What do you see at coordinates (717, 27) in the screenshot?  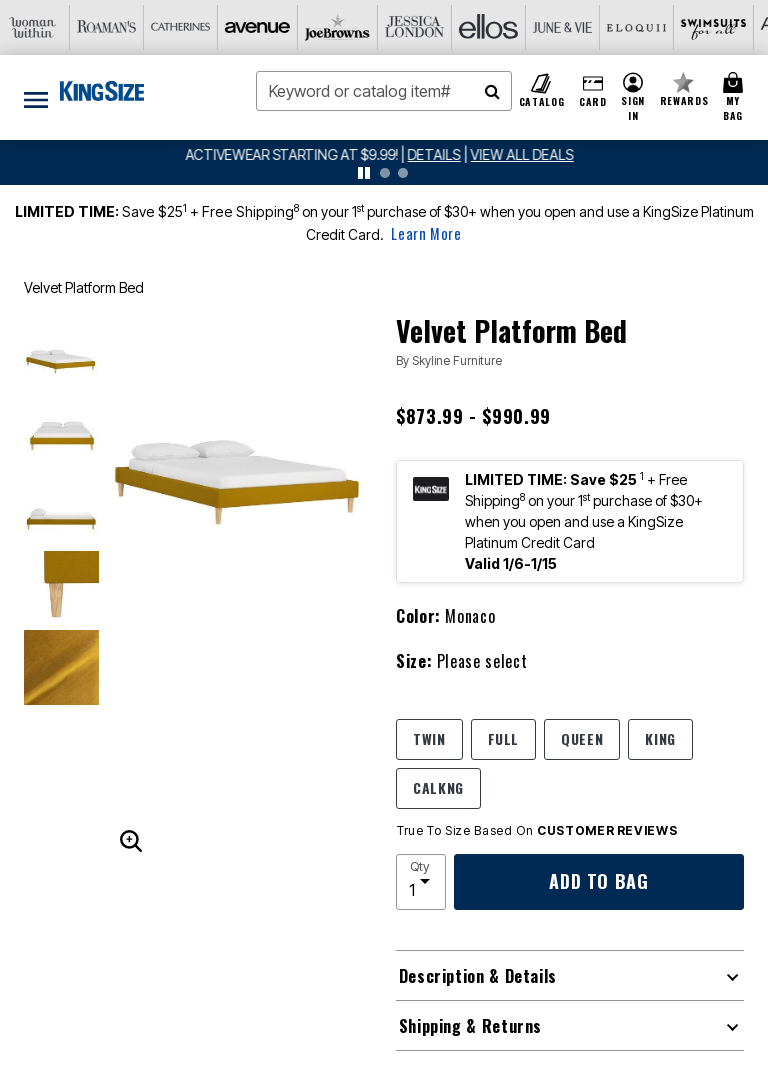 I see `[Intimates For All]` at bounding box center [717, 27].